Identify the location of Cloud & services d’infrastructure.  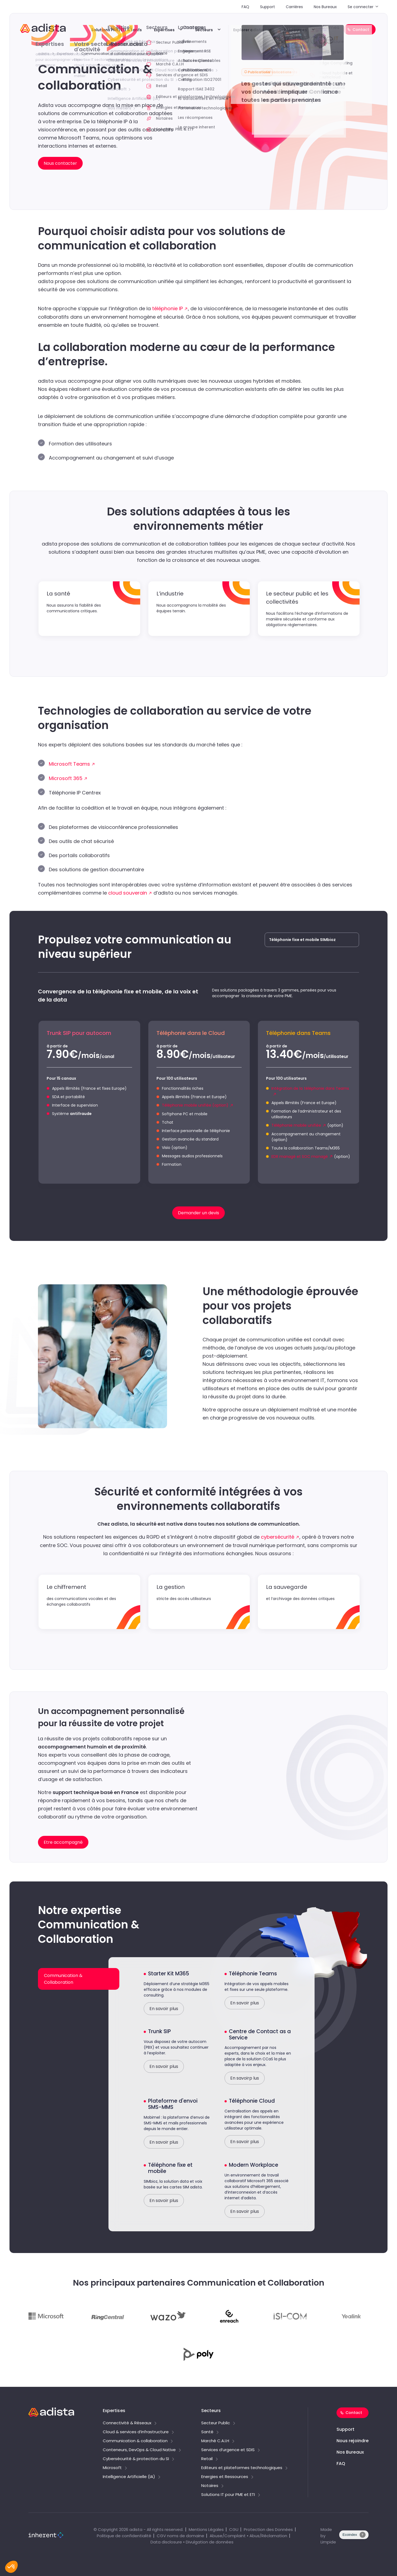
(136, 2432).